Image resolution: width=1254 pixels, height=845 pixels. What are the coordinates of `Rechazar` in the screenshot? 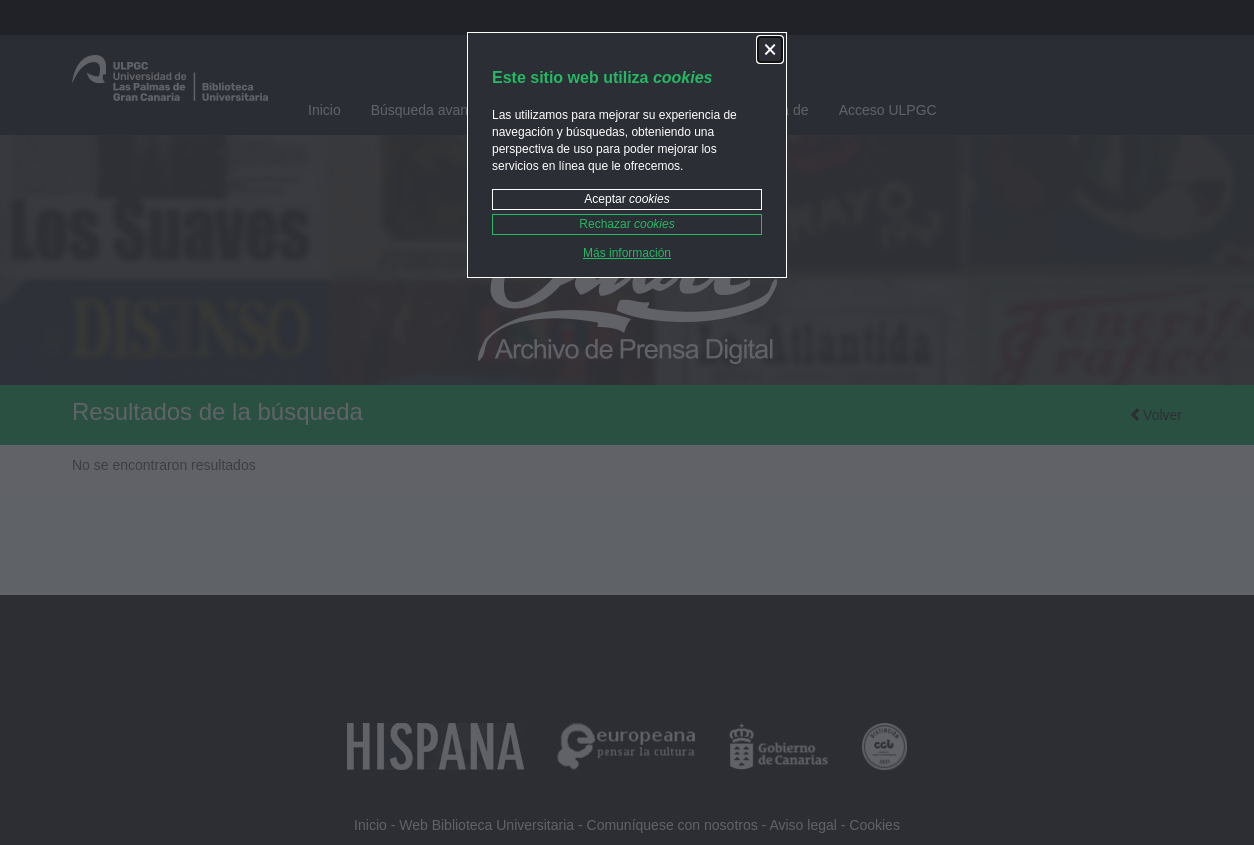 It's located at (626, 224).